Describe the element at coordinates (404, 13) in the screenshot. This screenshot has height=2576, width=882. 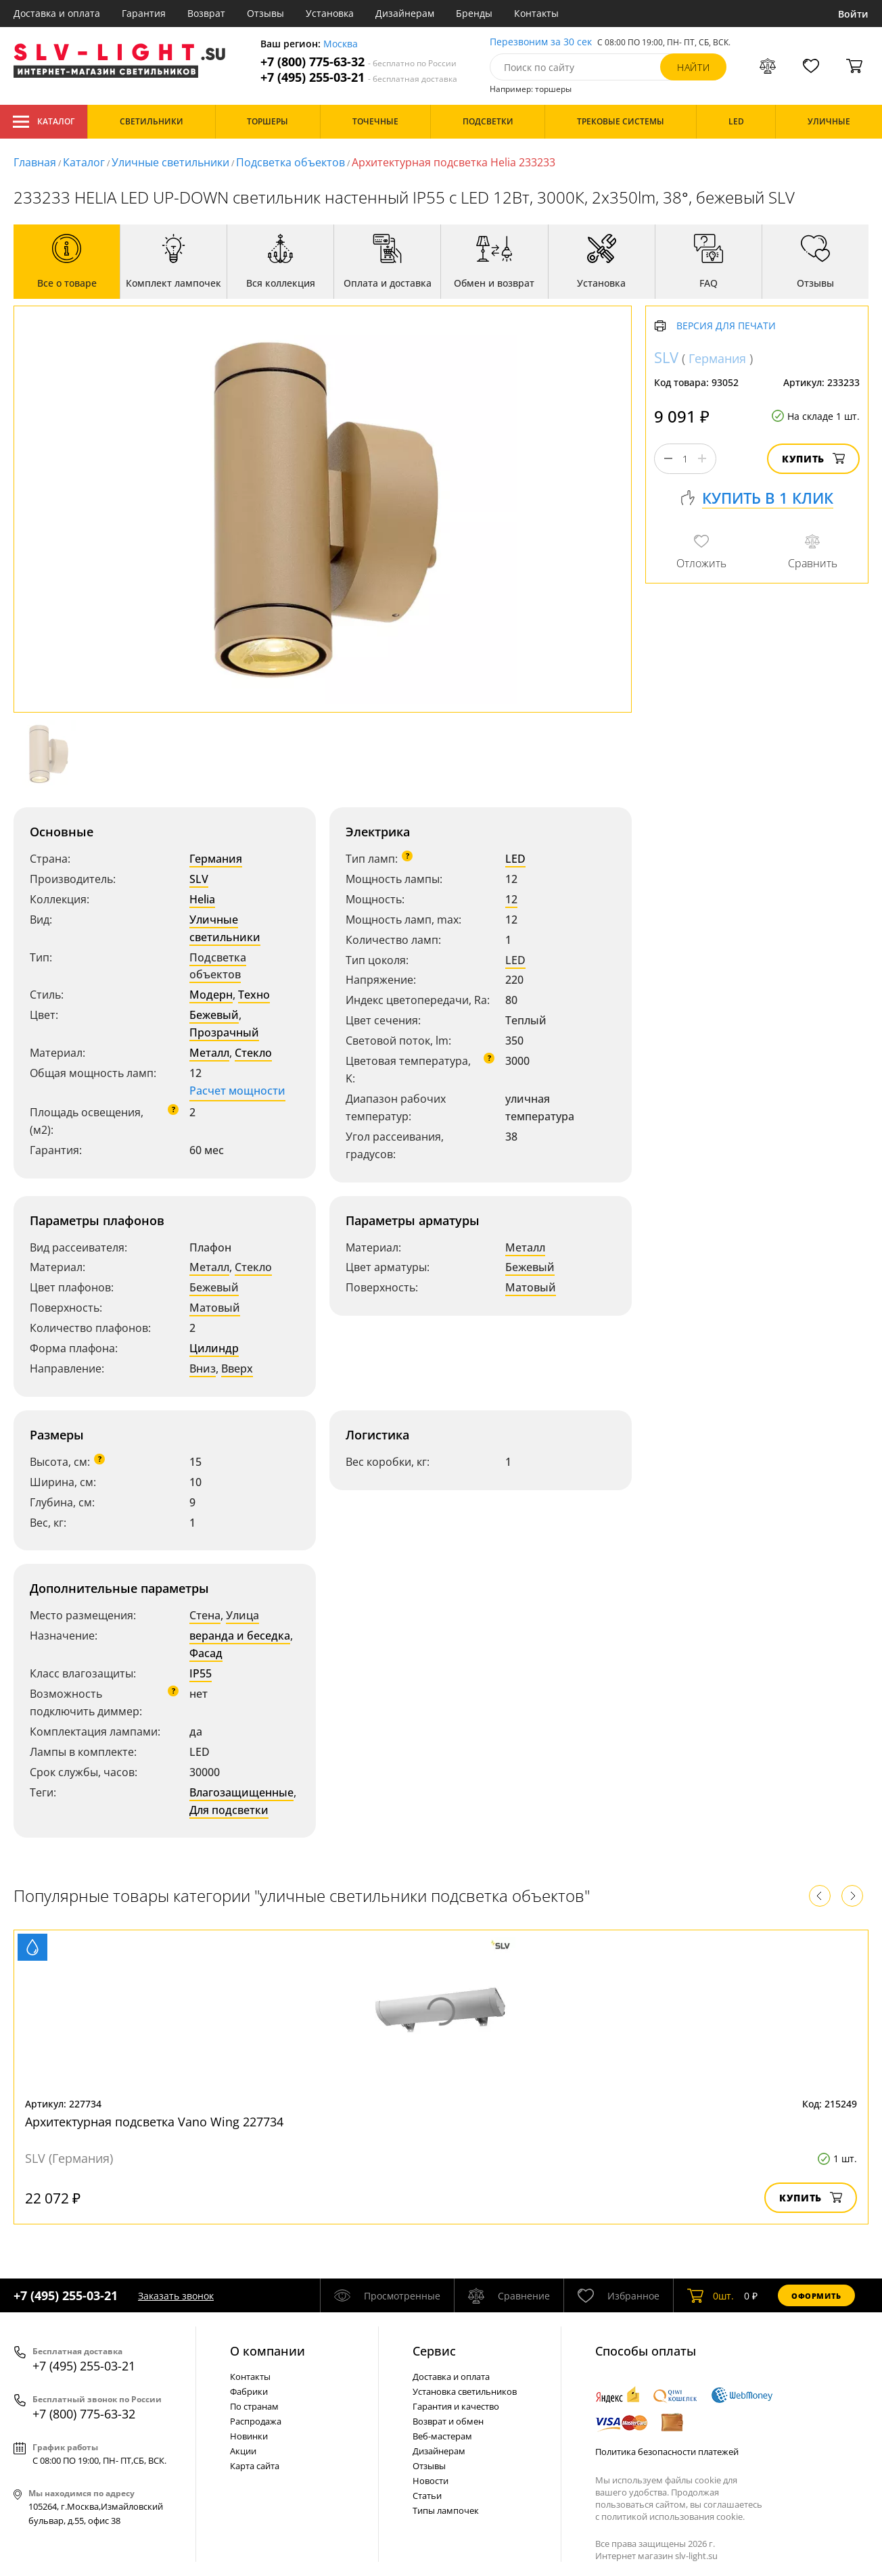
I see `Дизайнерам` at that location.